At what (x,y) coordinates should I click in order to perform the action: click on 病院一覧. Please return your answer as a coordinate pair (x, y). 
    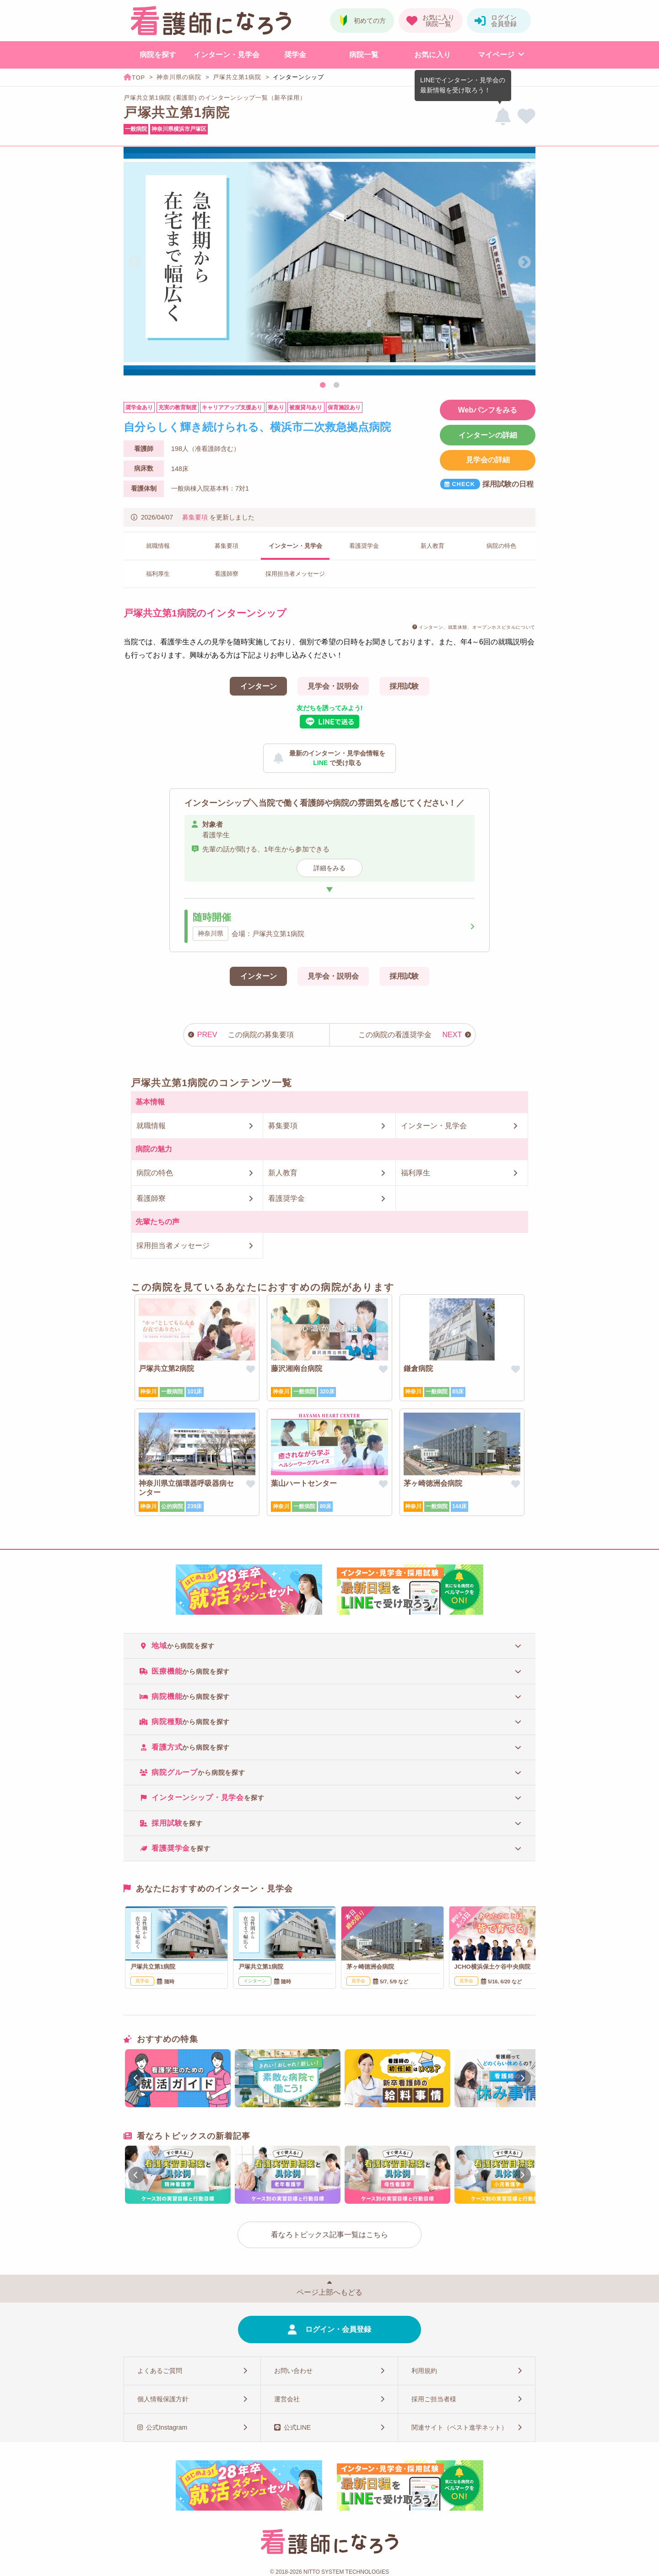
    Looking at the image, I should click on (363, 55).